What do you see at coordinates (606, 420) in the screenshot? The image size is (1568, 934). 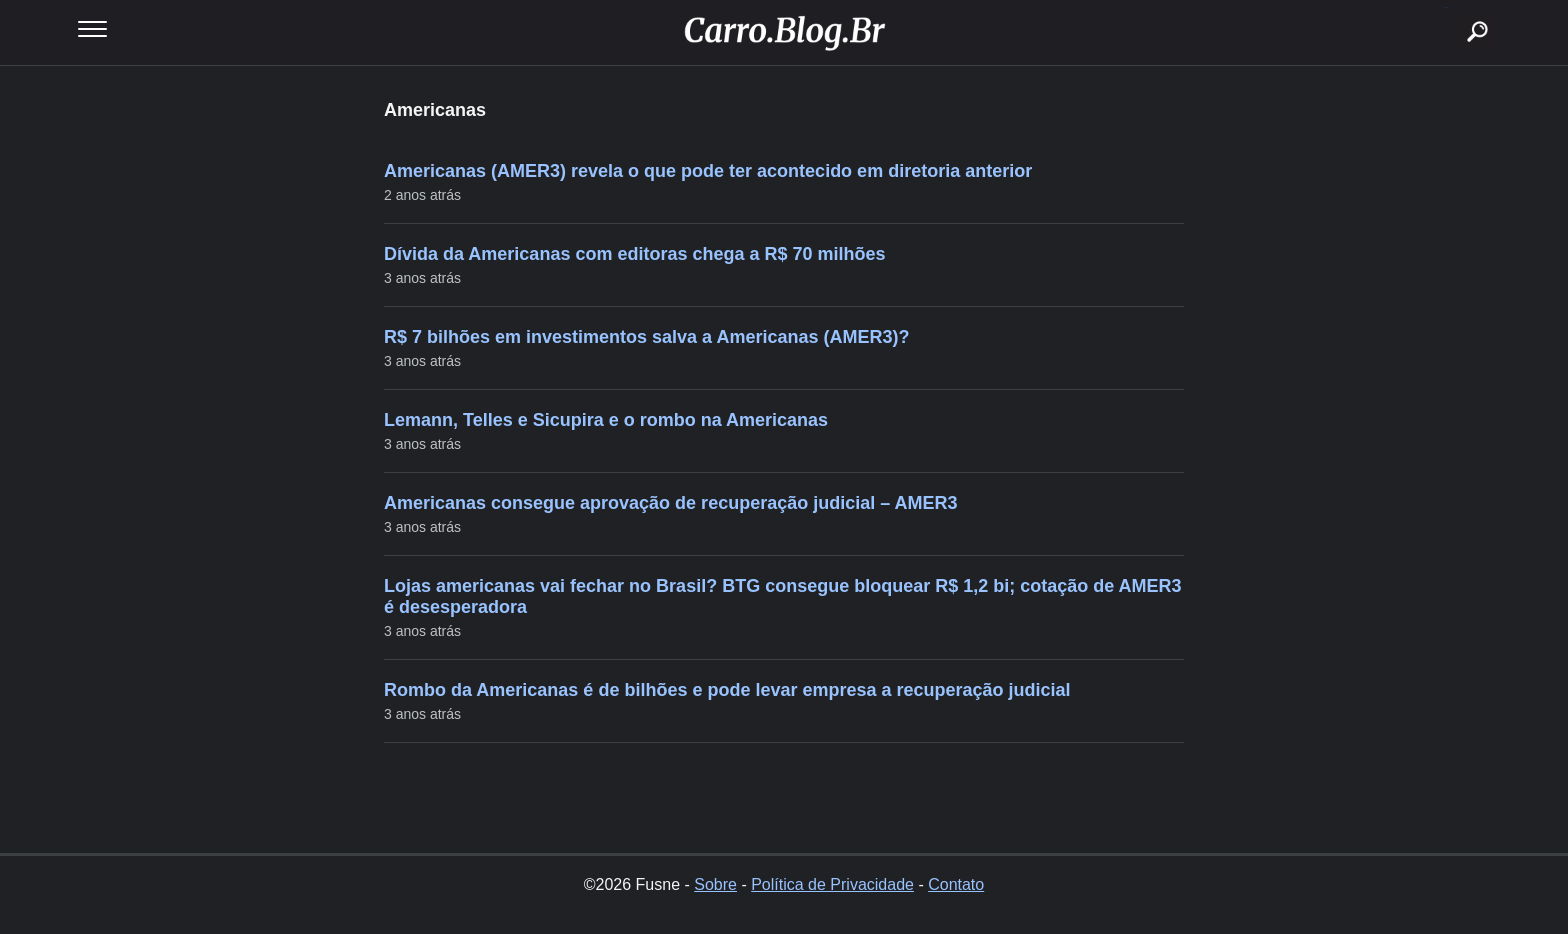 I see `Lemann, Telles e Sicupira e o rombo na Americanas` at bounding box center [606, 420].